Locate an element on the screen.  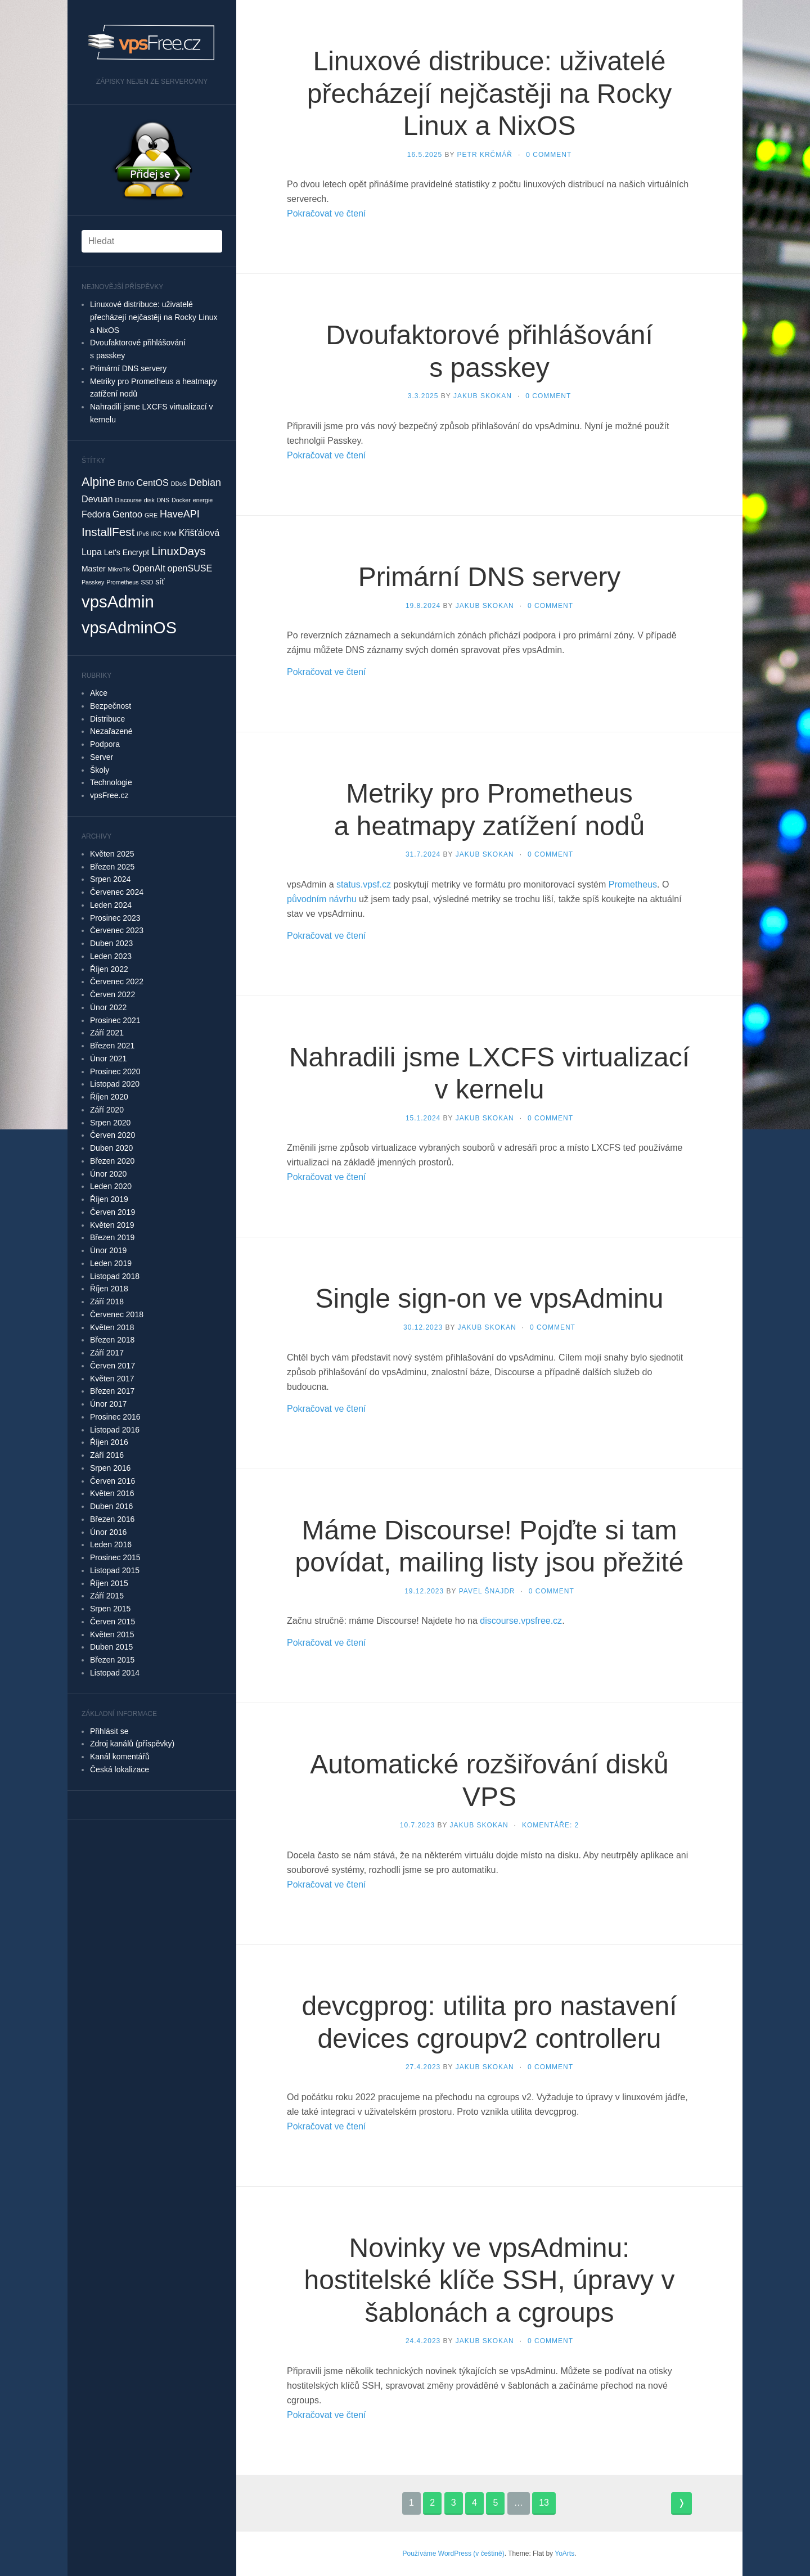
Nezařazené is located at coordinates (111, 731).